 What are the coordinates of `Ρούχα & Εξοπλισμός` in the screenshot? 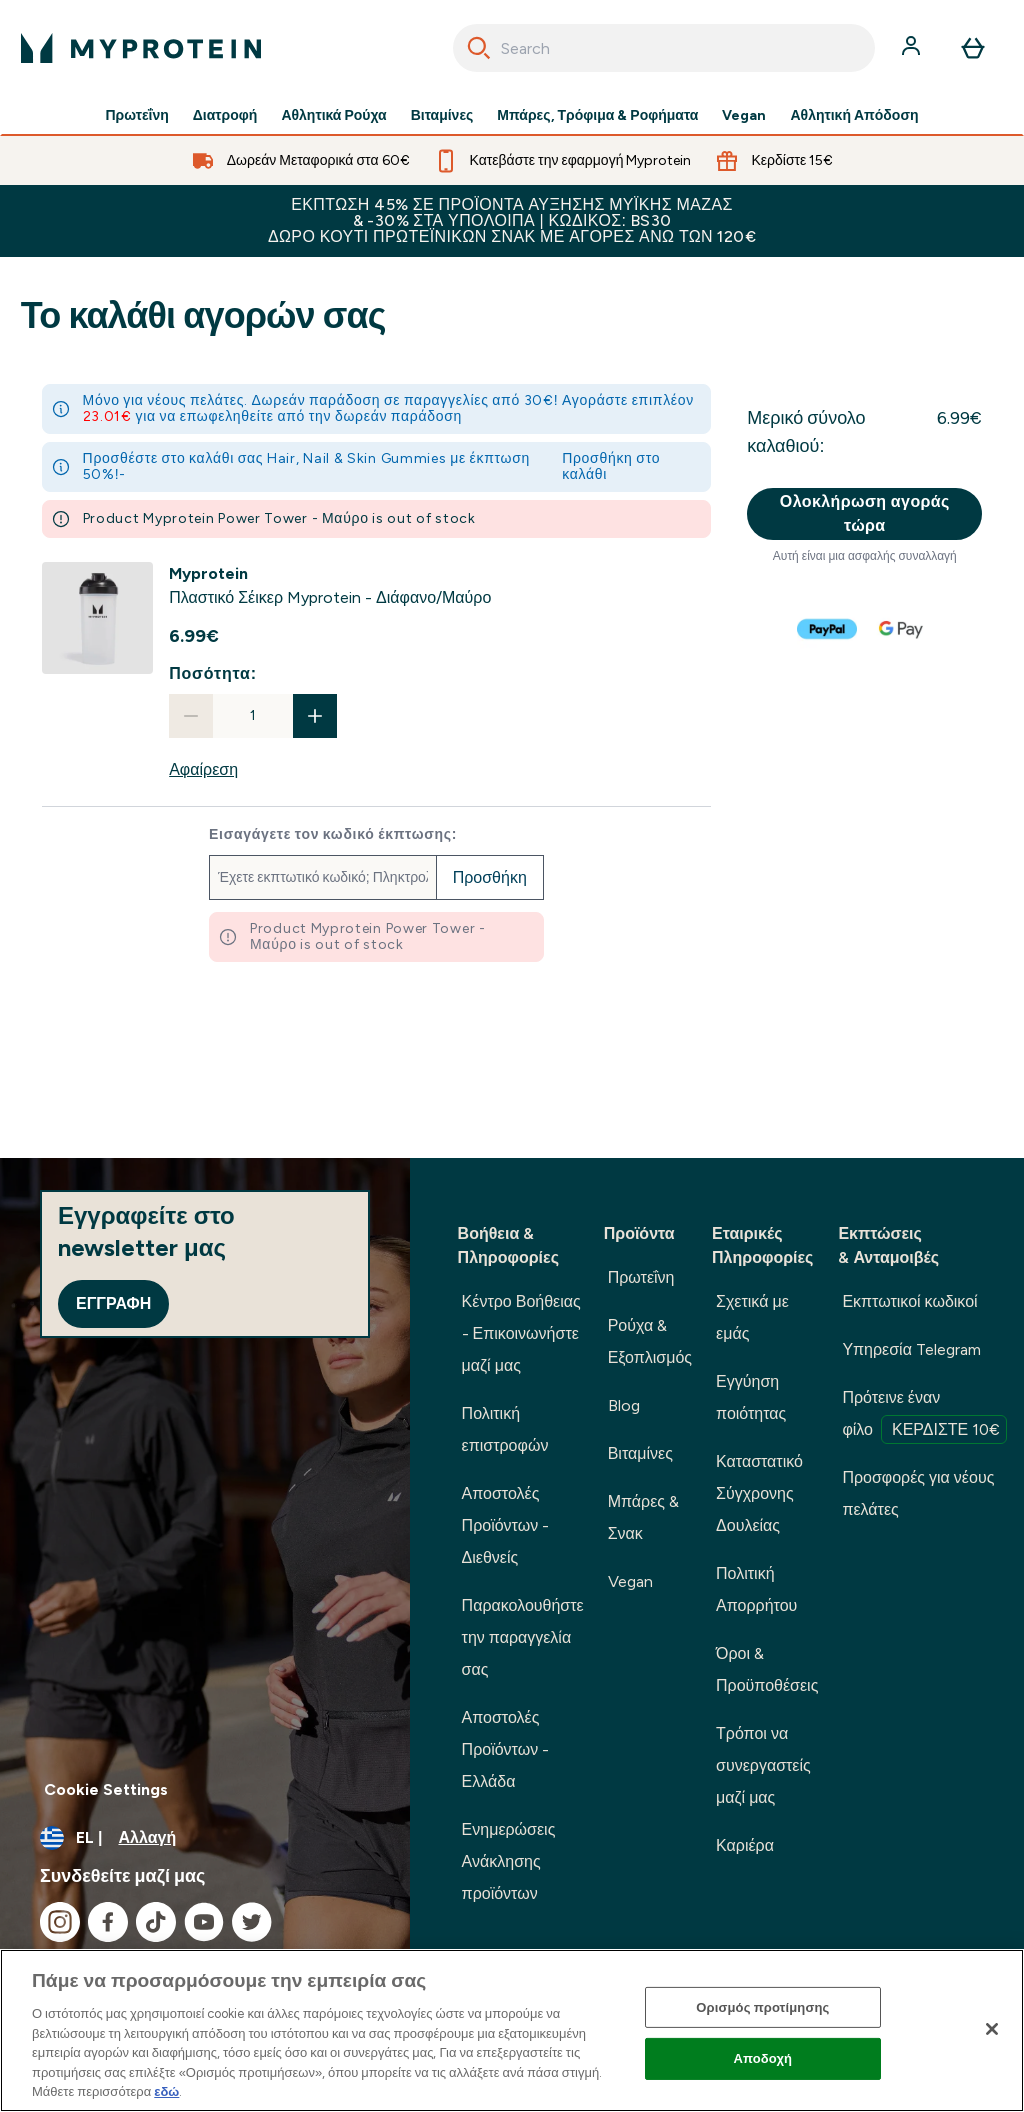 It's located at (650, 1341).